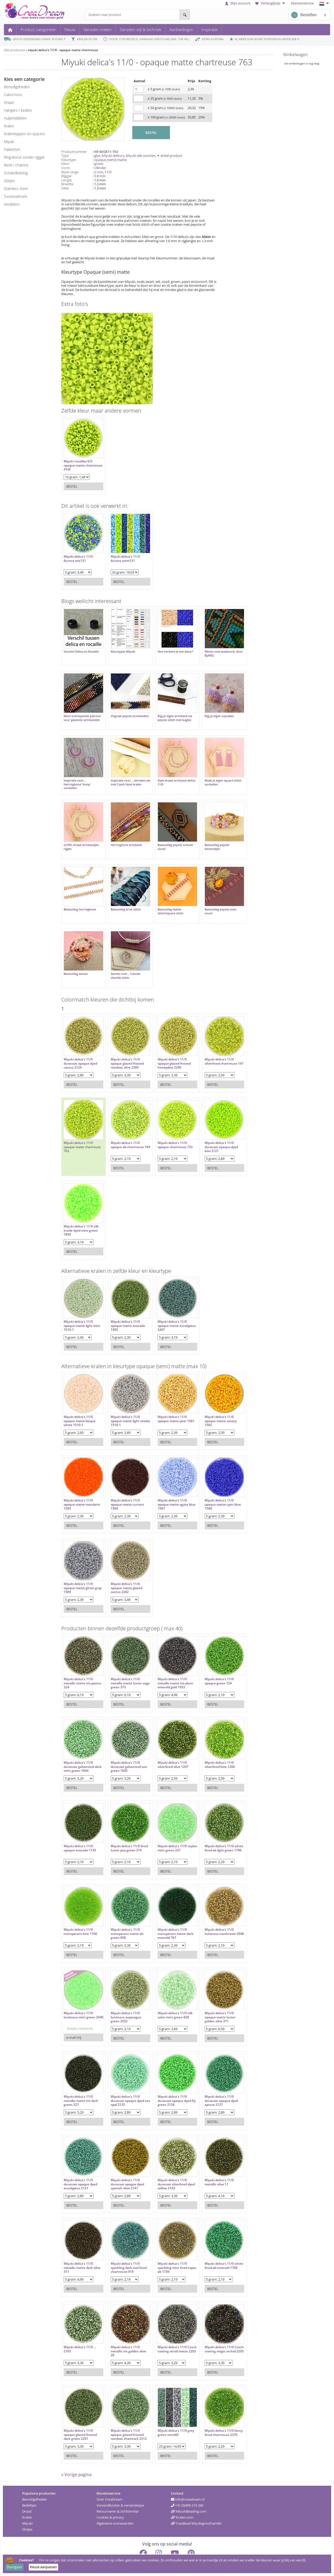 The width and height of the screenshot is (334, 2576). What do you see at coordinates (169, 2082) in the screenshot?
I see `Miyuki delica's 11/0 duracoat opaque dyed fiji green 2126` at bounding box center [169, 2082].